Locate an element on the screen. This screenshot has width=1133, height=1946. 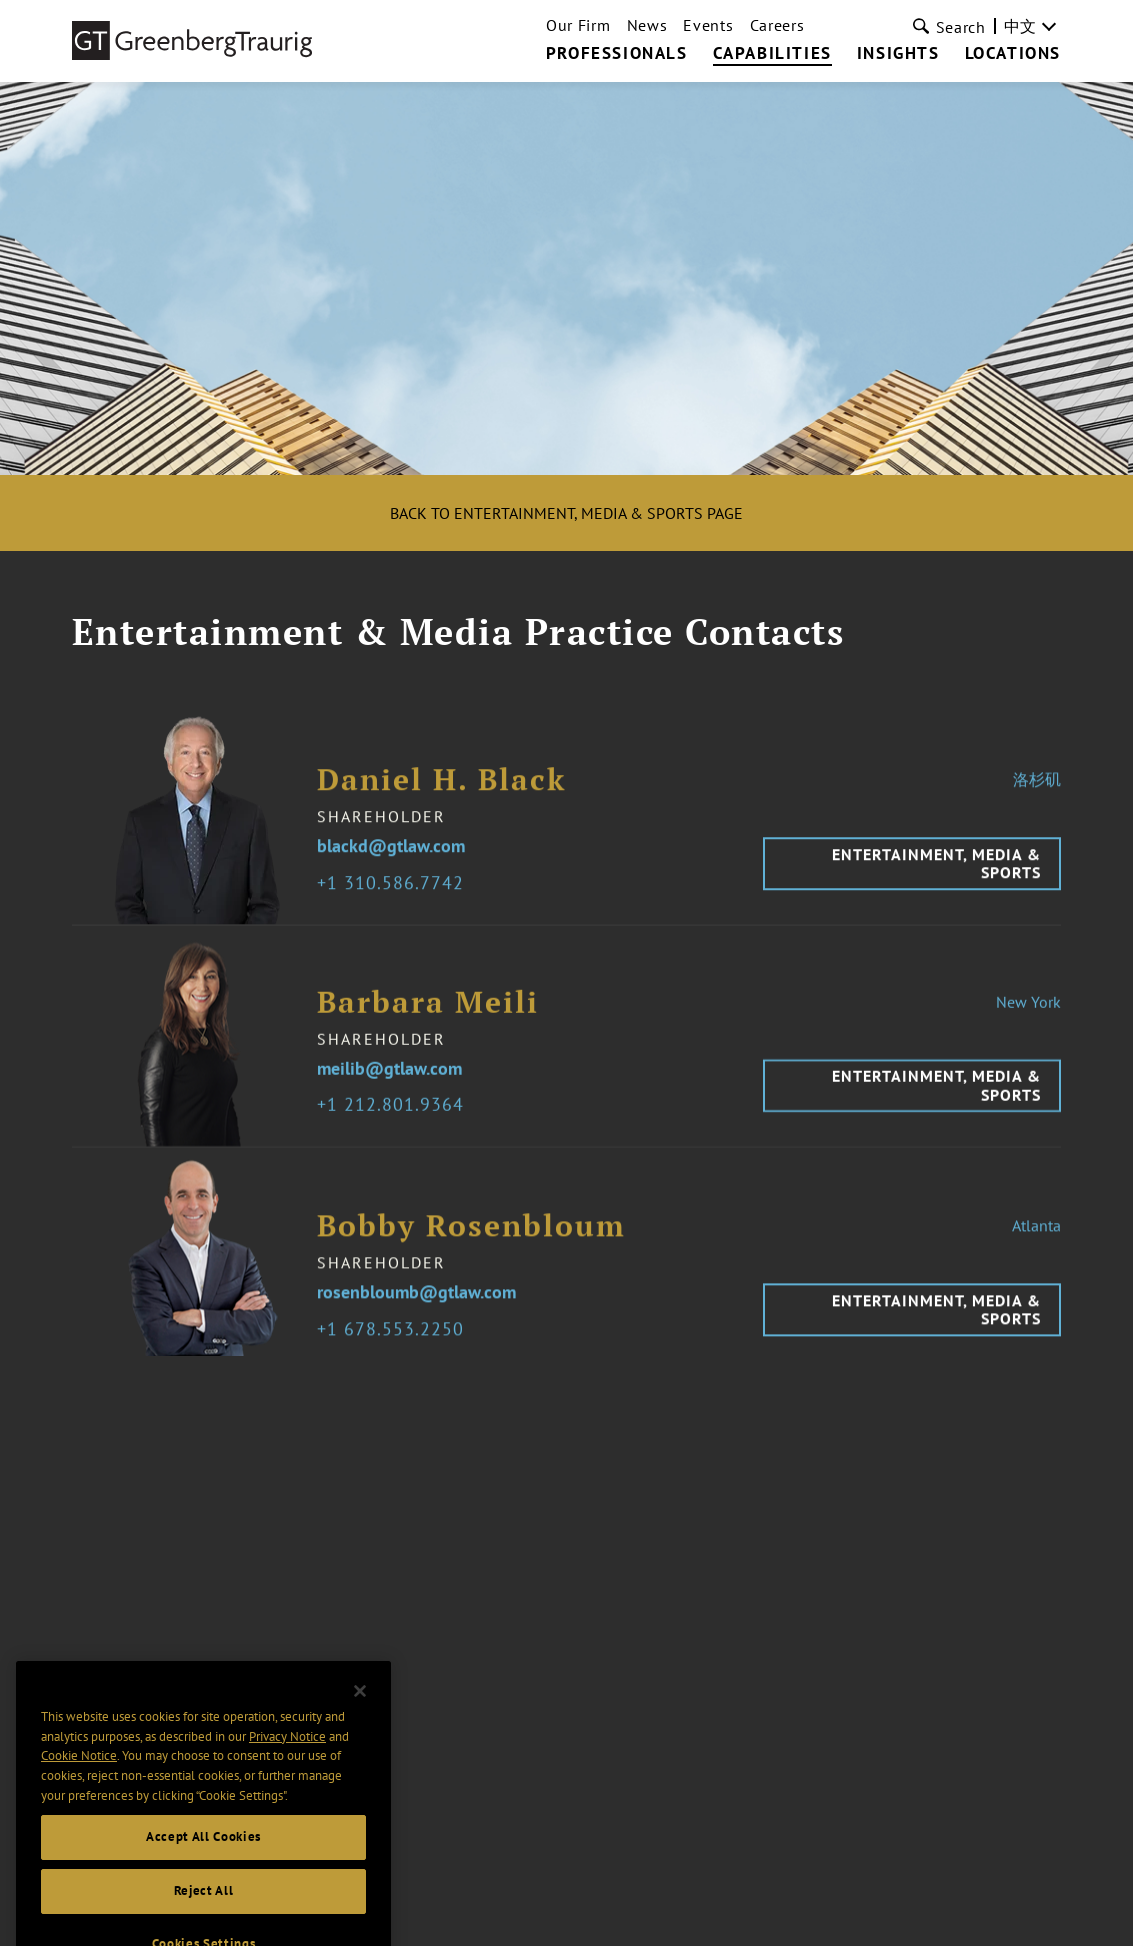
[Close] is located at coordinates (360, 1713).